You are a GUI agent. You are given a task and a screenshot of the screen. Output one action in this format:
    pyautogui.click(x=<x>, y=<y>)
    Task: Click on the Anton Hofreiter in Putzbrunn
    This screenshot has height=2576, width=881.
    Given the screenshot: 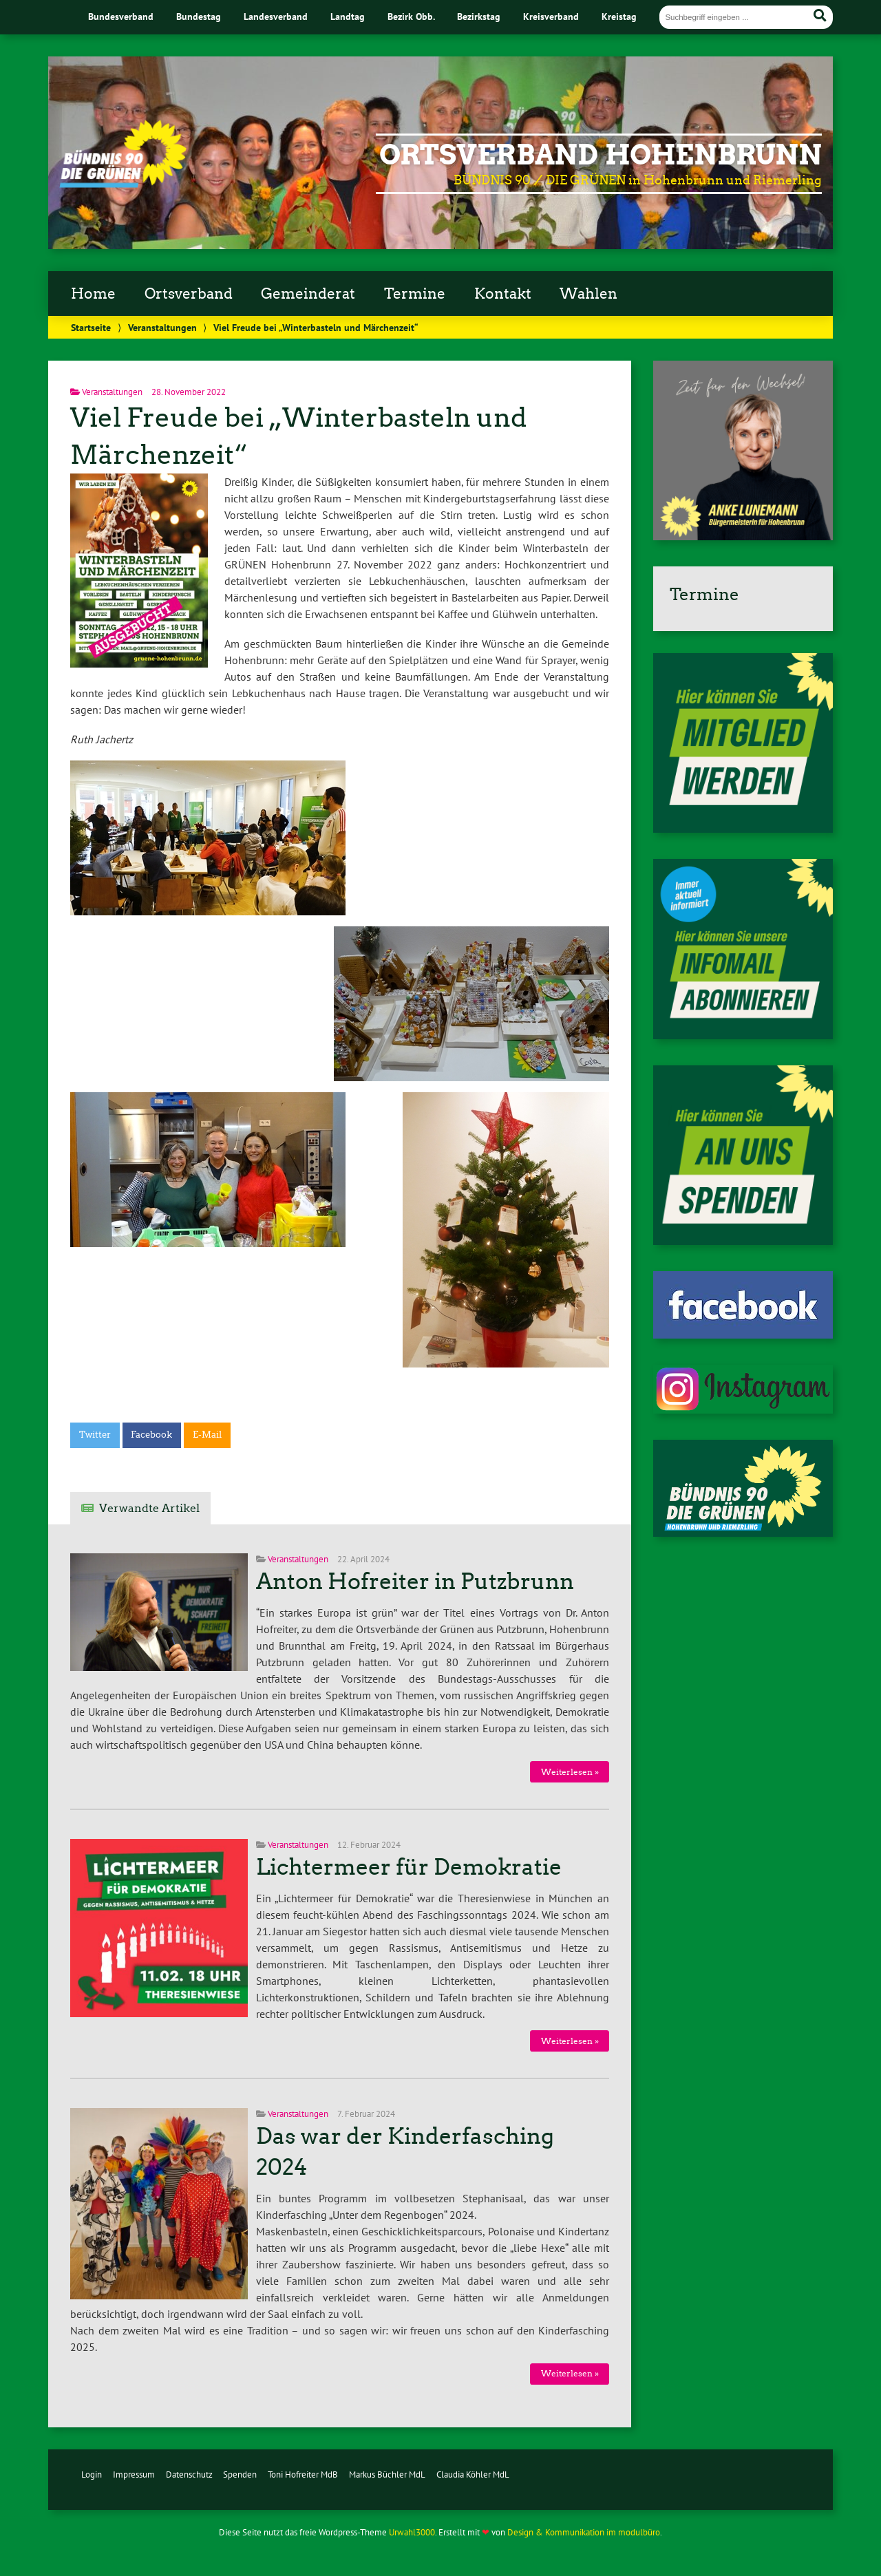 What is the action you would take?
    pyautogui.click(x=415, y=1581)
    